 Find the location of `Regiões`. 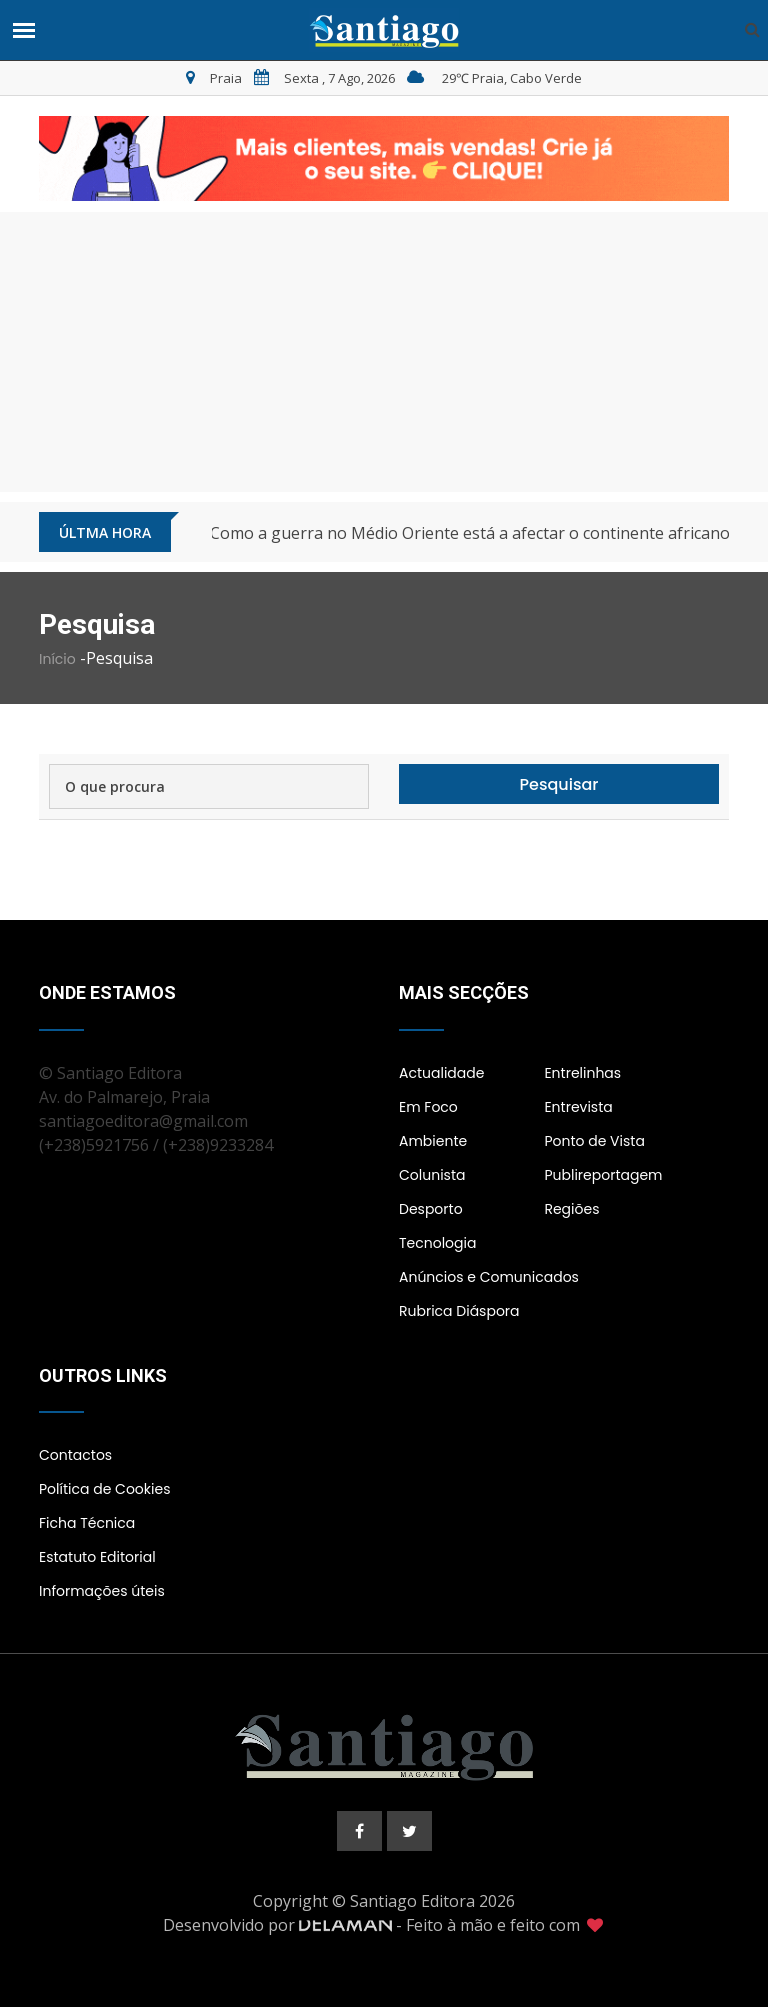

Regiões is located at coordinates (571, 1209).